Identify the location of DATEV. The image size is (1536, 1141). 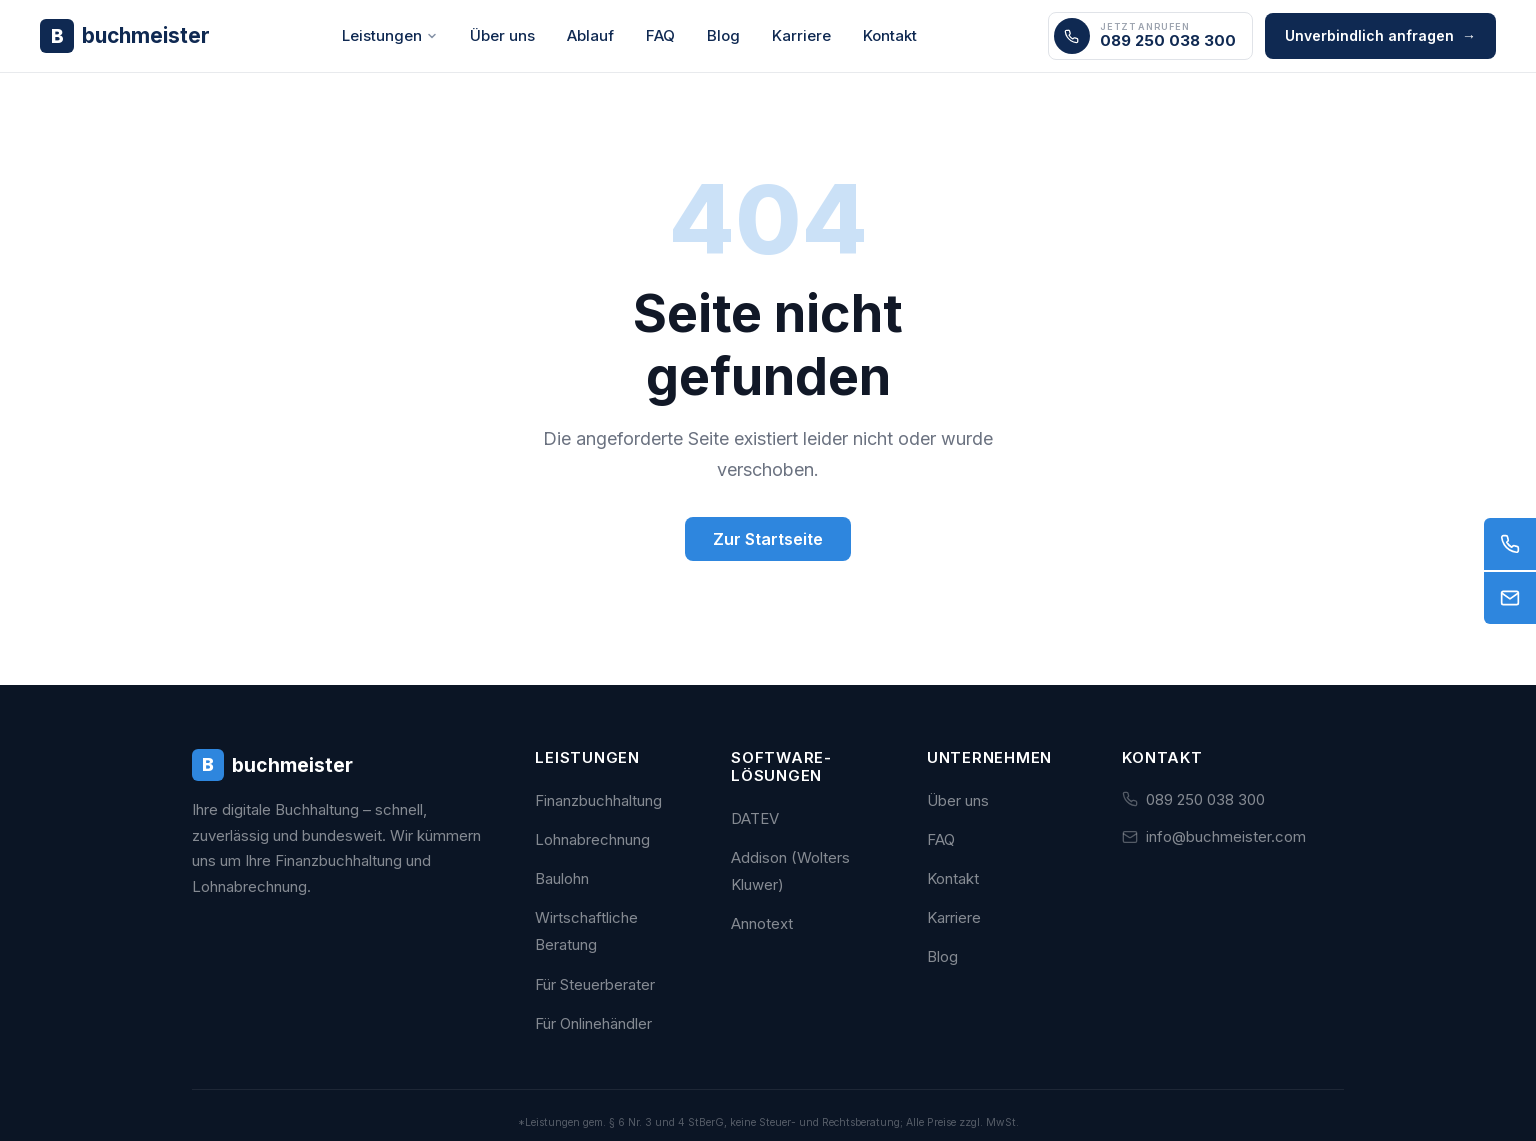
(755, 818).